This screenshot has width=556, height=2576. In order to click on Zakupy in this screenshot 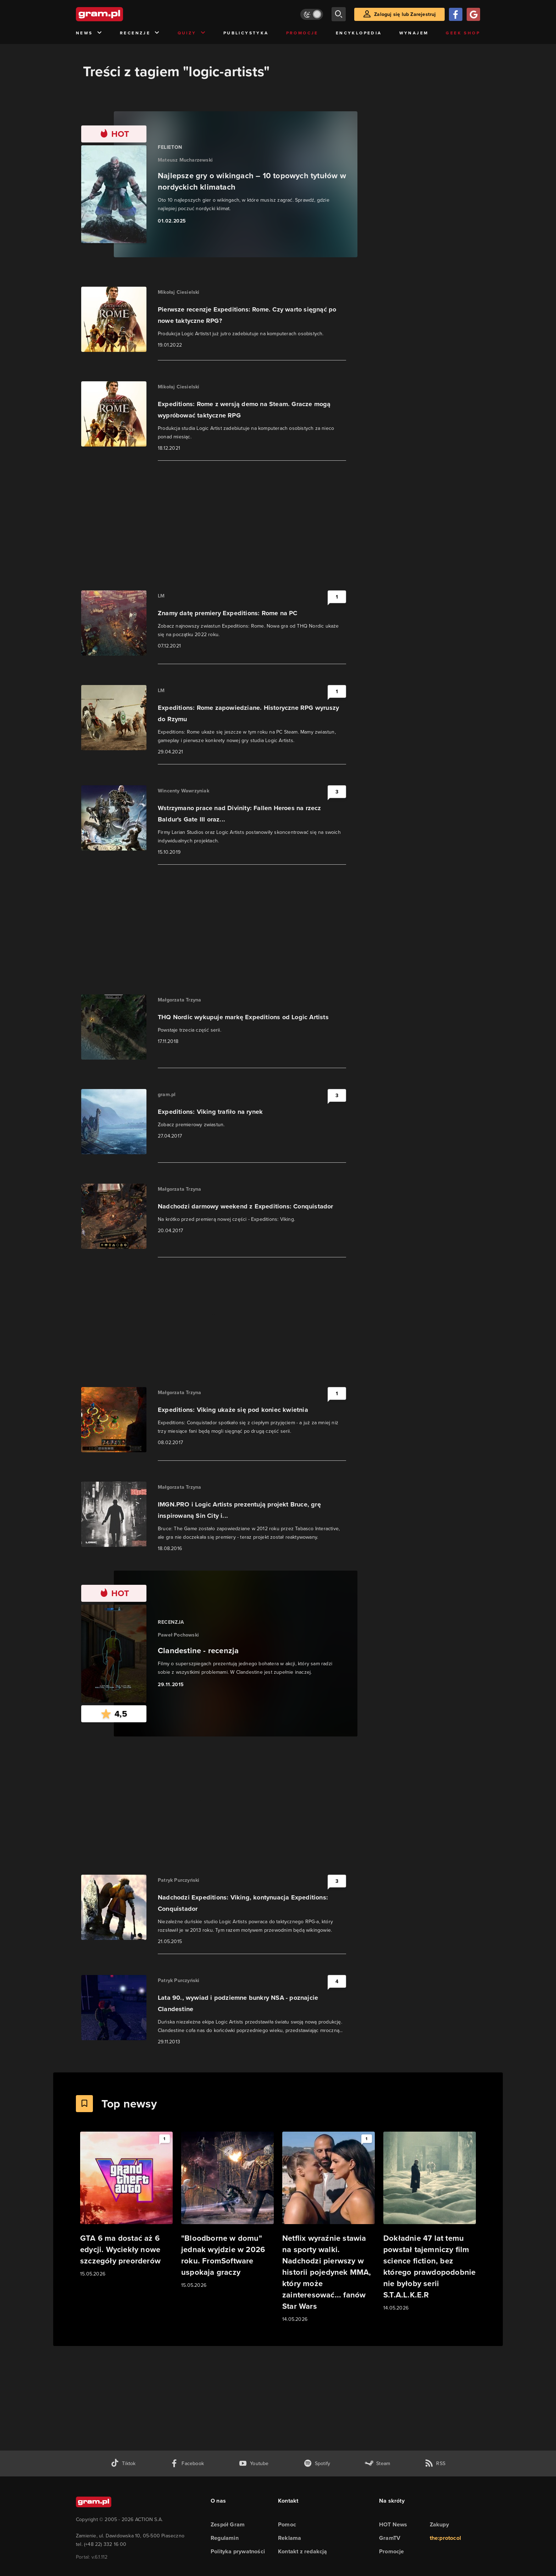, I will do `click(439, 2524)`.